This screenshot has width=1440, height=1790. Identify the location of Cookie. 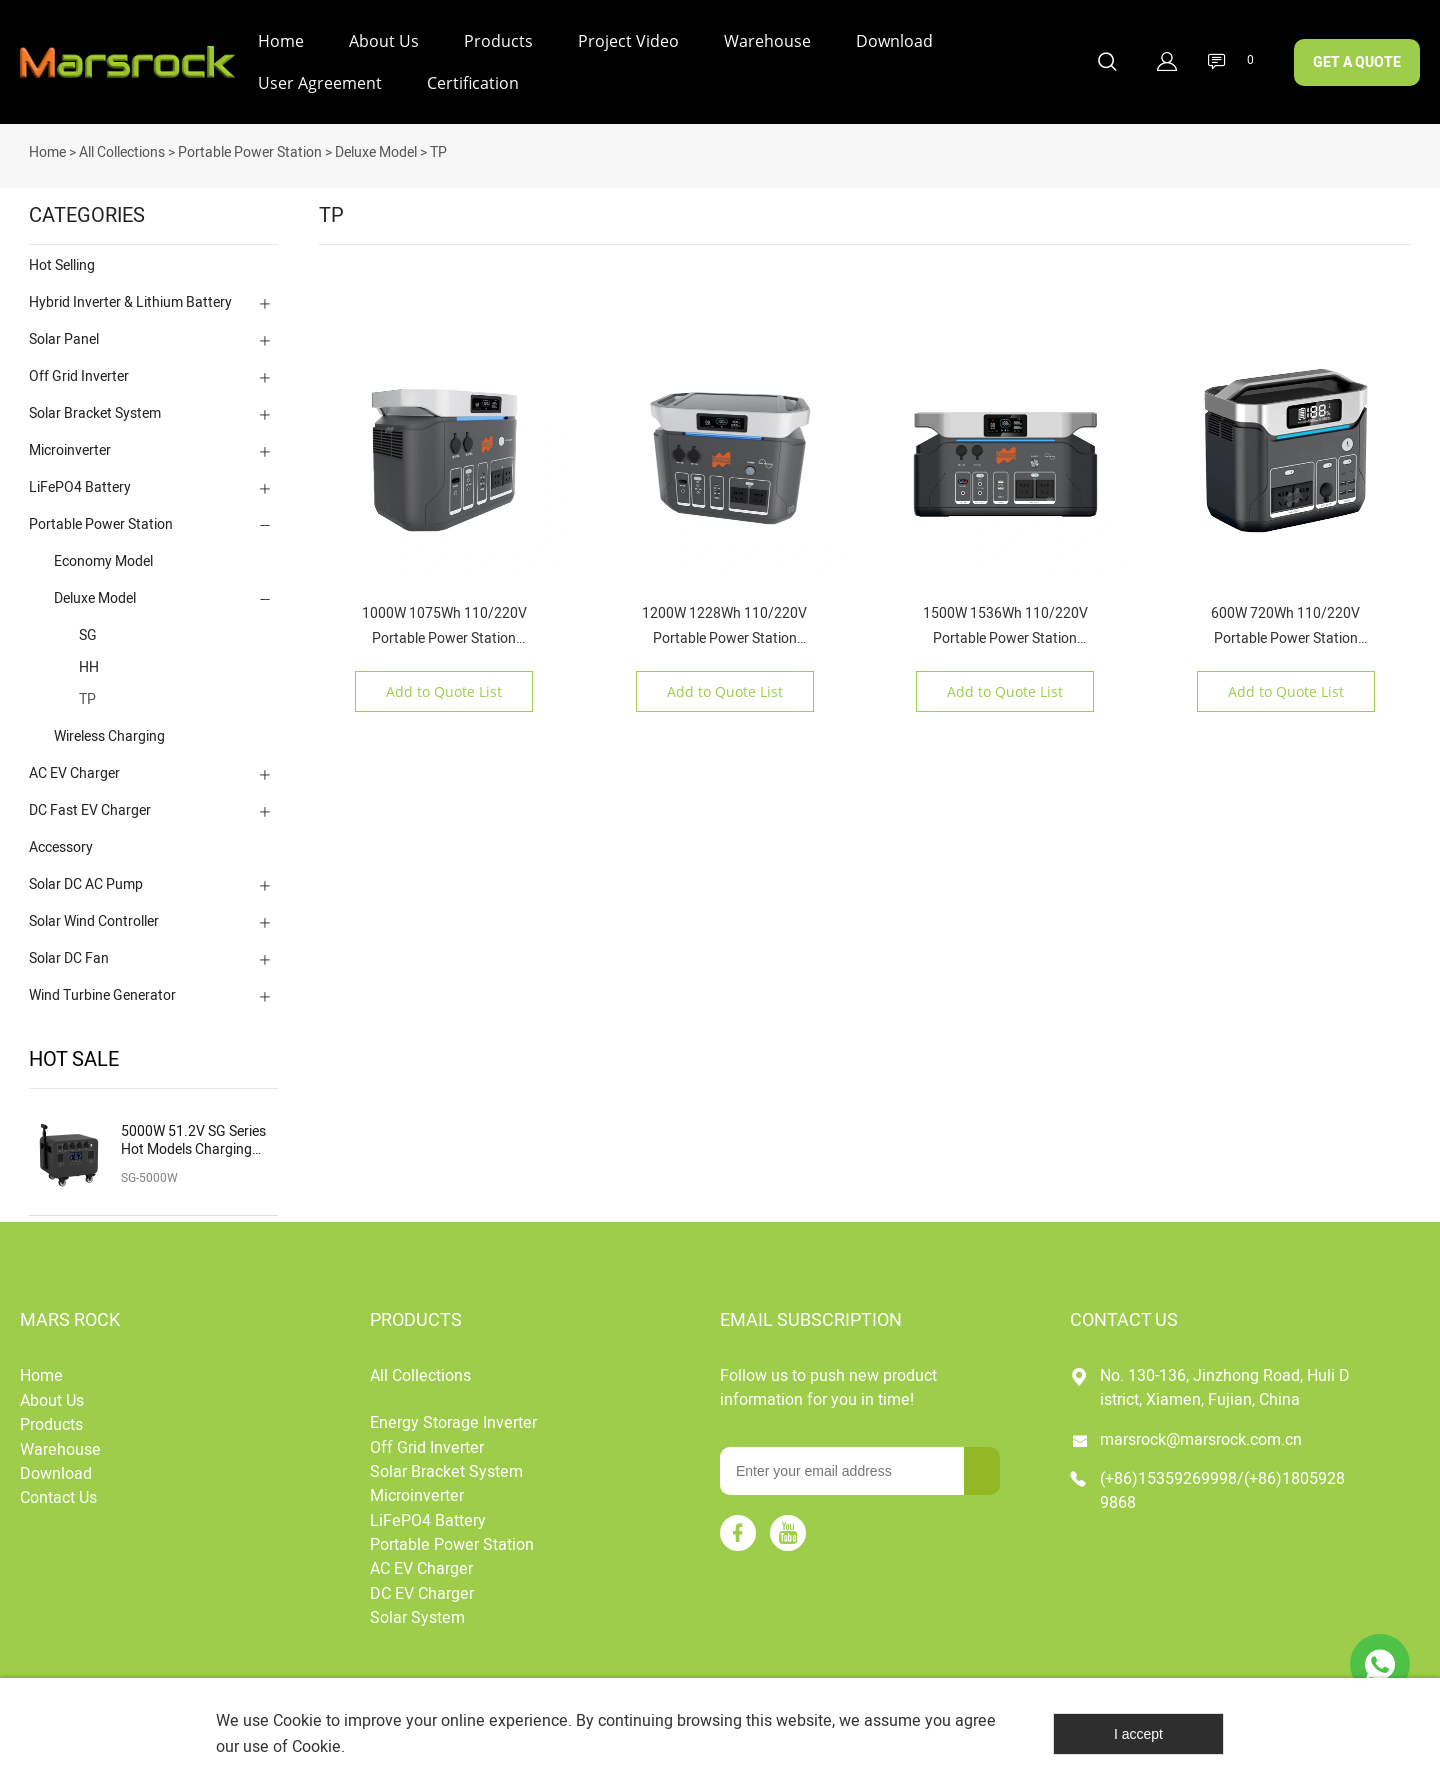
(297, 1721).